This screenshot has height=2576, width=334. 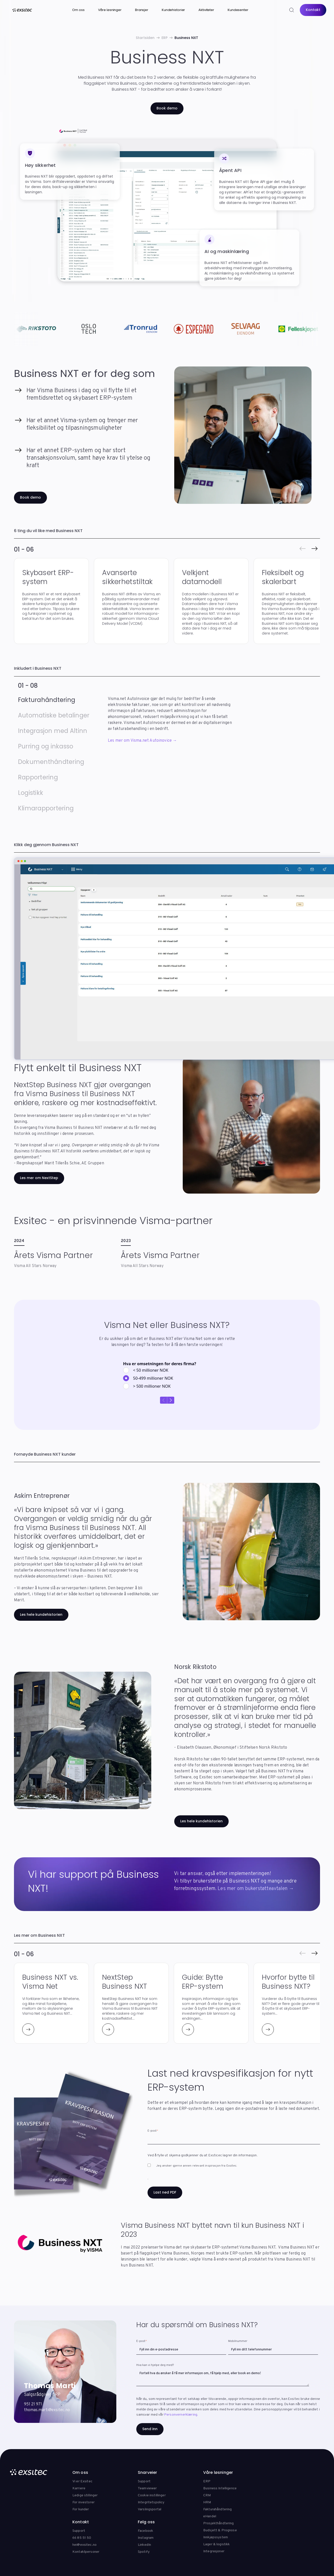 I want to click on Lager & logistikk, so click(x=216, y=2544).